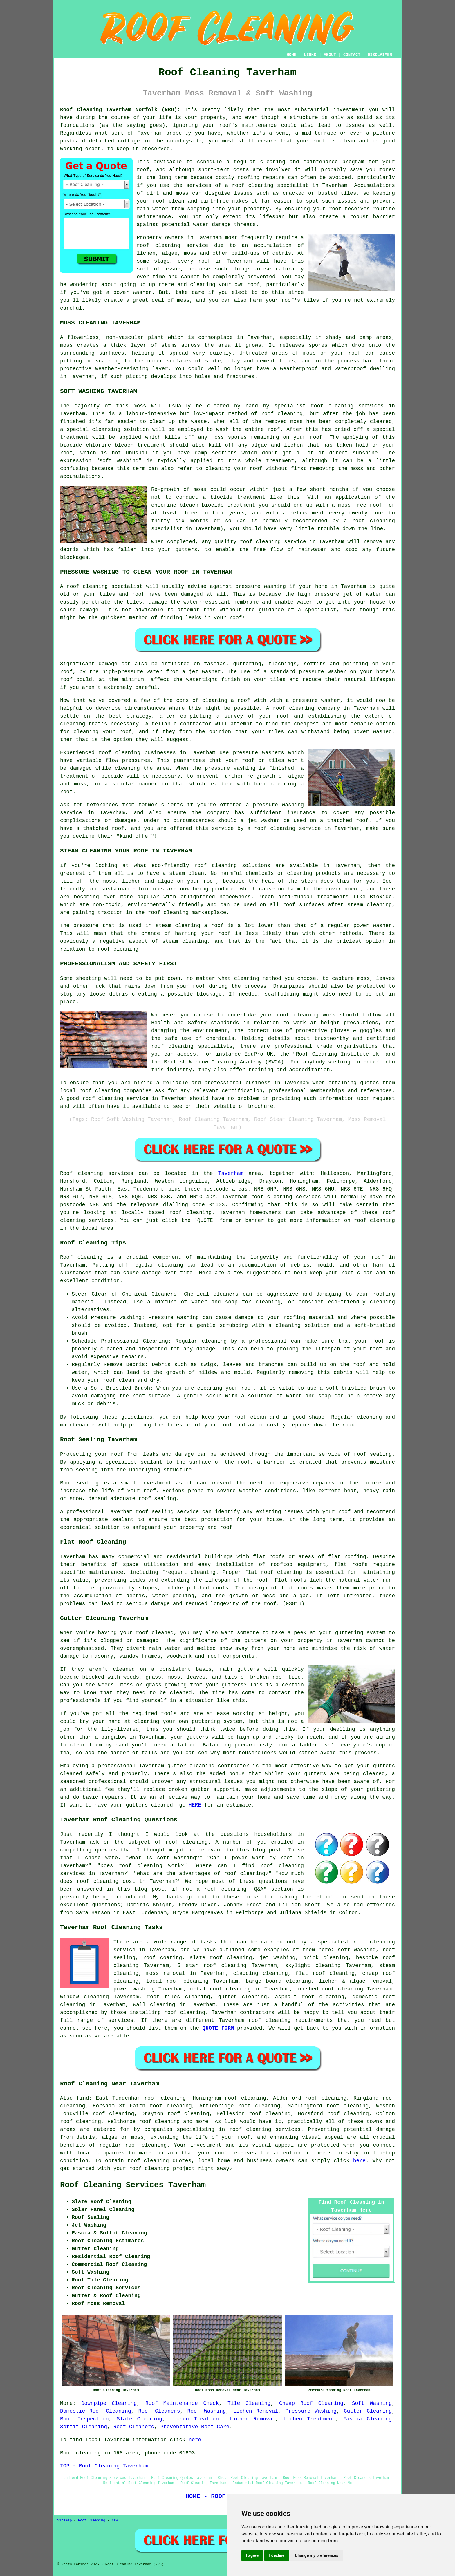 The image size is (455, 2576). What do you see at coordinates (368, 2411) in the screenshot?
I see `Gutter Clearing` at bounding box center [368, 2411].